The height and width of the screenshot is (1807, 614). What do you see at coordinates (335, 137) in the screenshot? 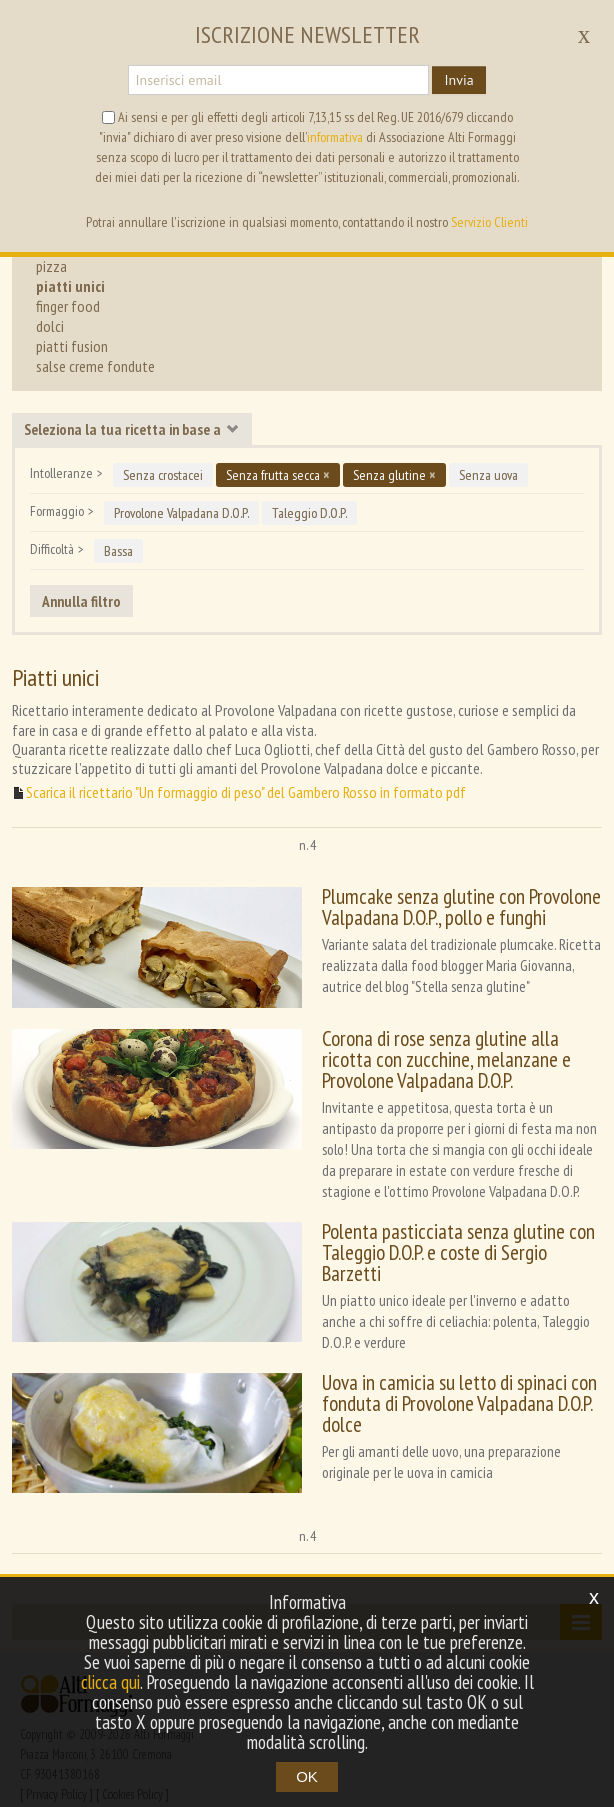
I see `informativa` at bounding box center [335, 137].